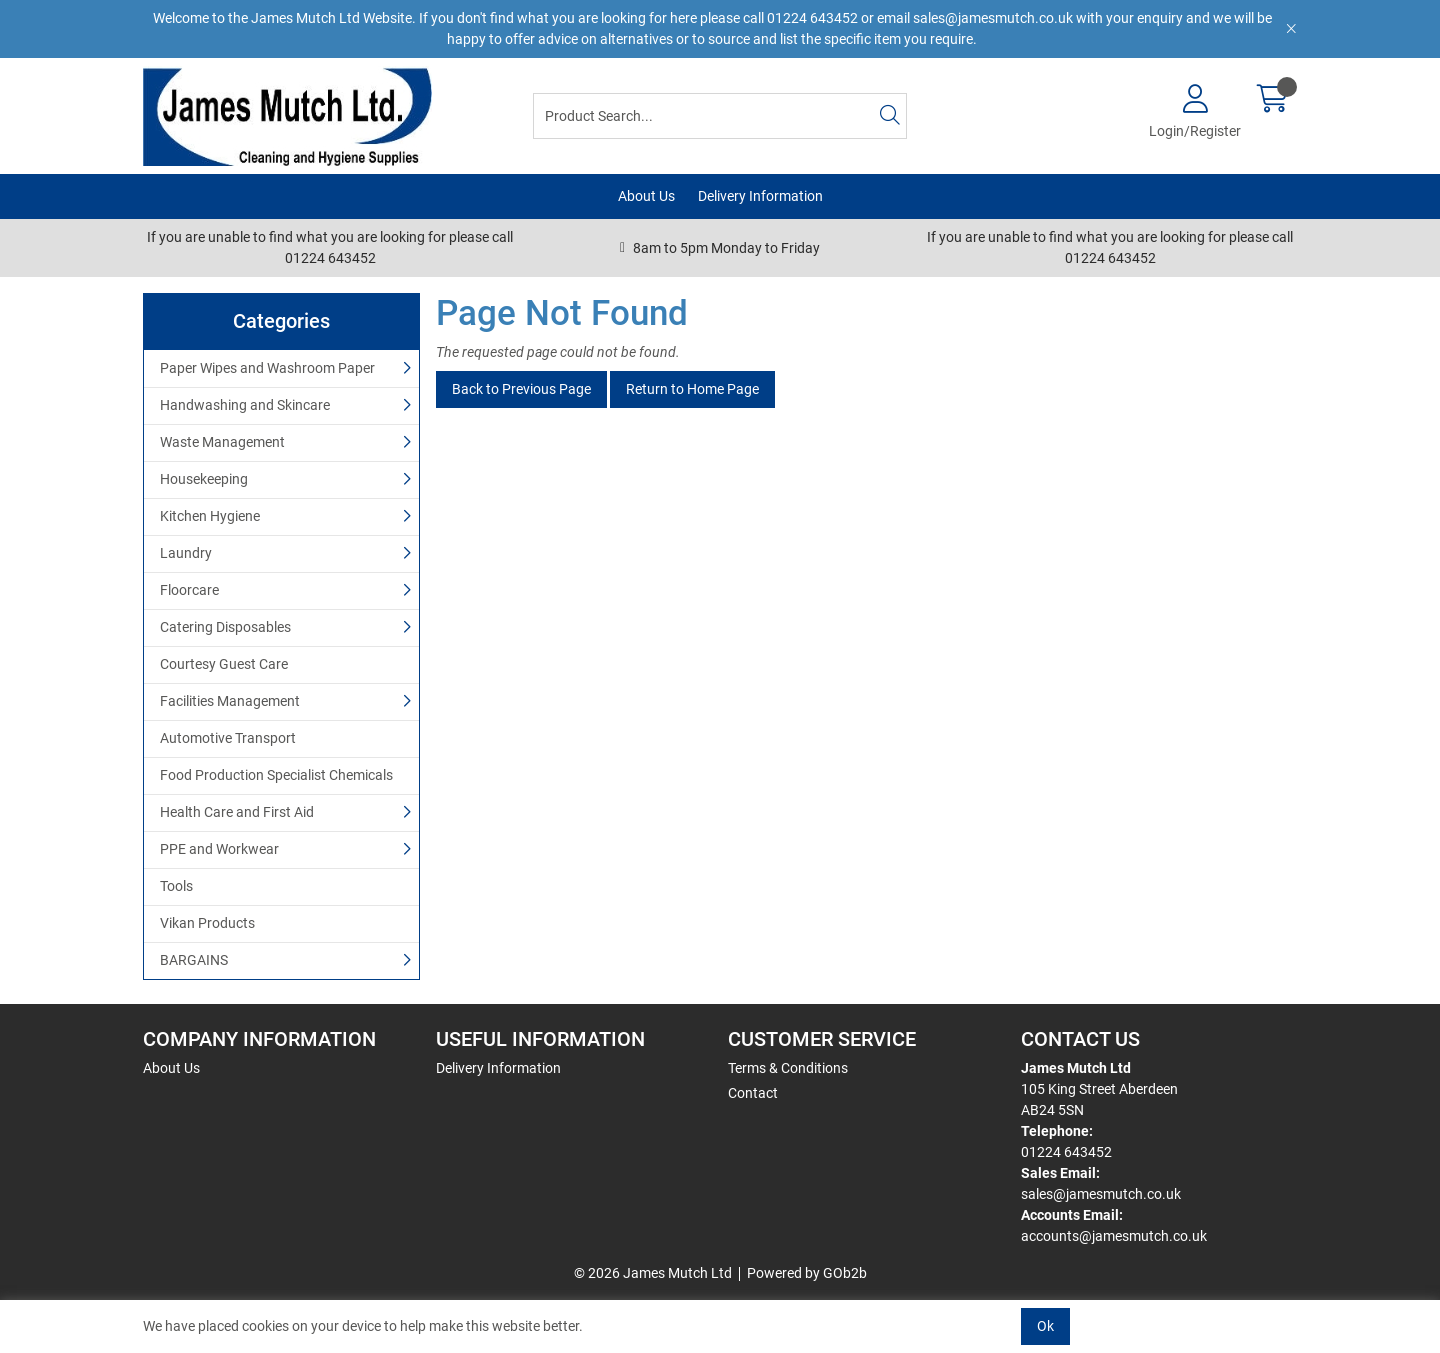 This screenshot has height=1353, width=1440. I want to click on Handwashing and Skincare, so click(245, 405).